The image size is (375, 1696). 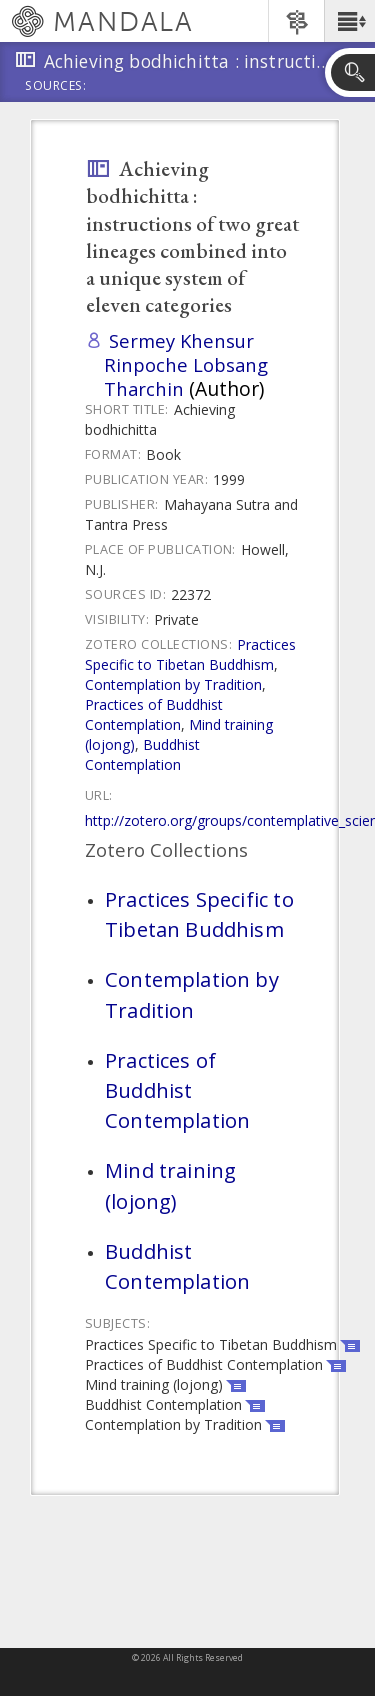 What do you see at coordinates (154, 714) in the screenshot?
I see `Practices of Buddhist Contemplation` at bounding box center [154, 714].